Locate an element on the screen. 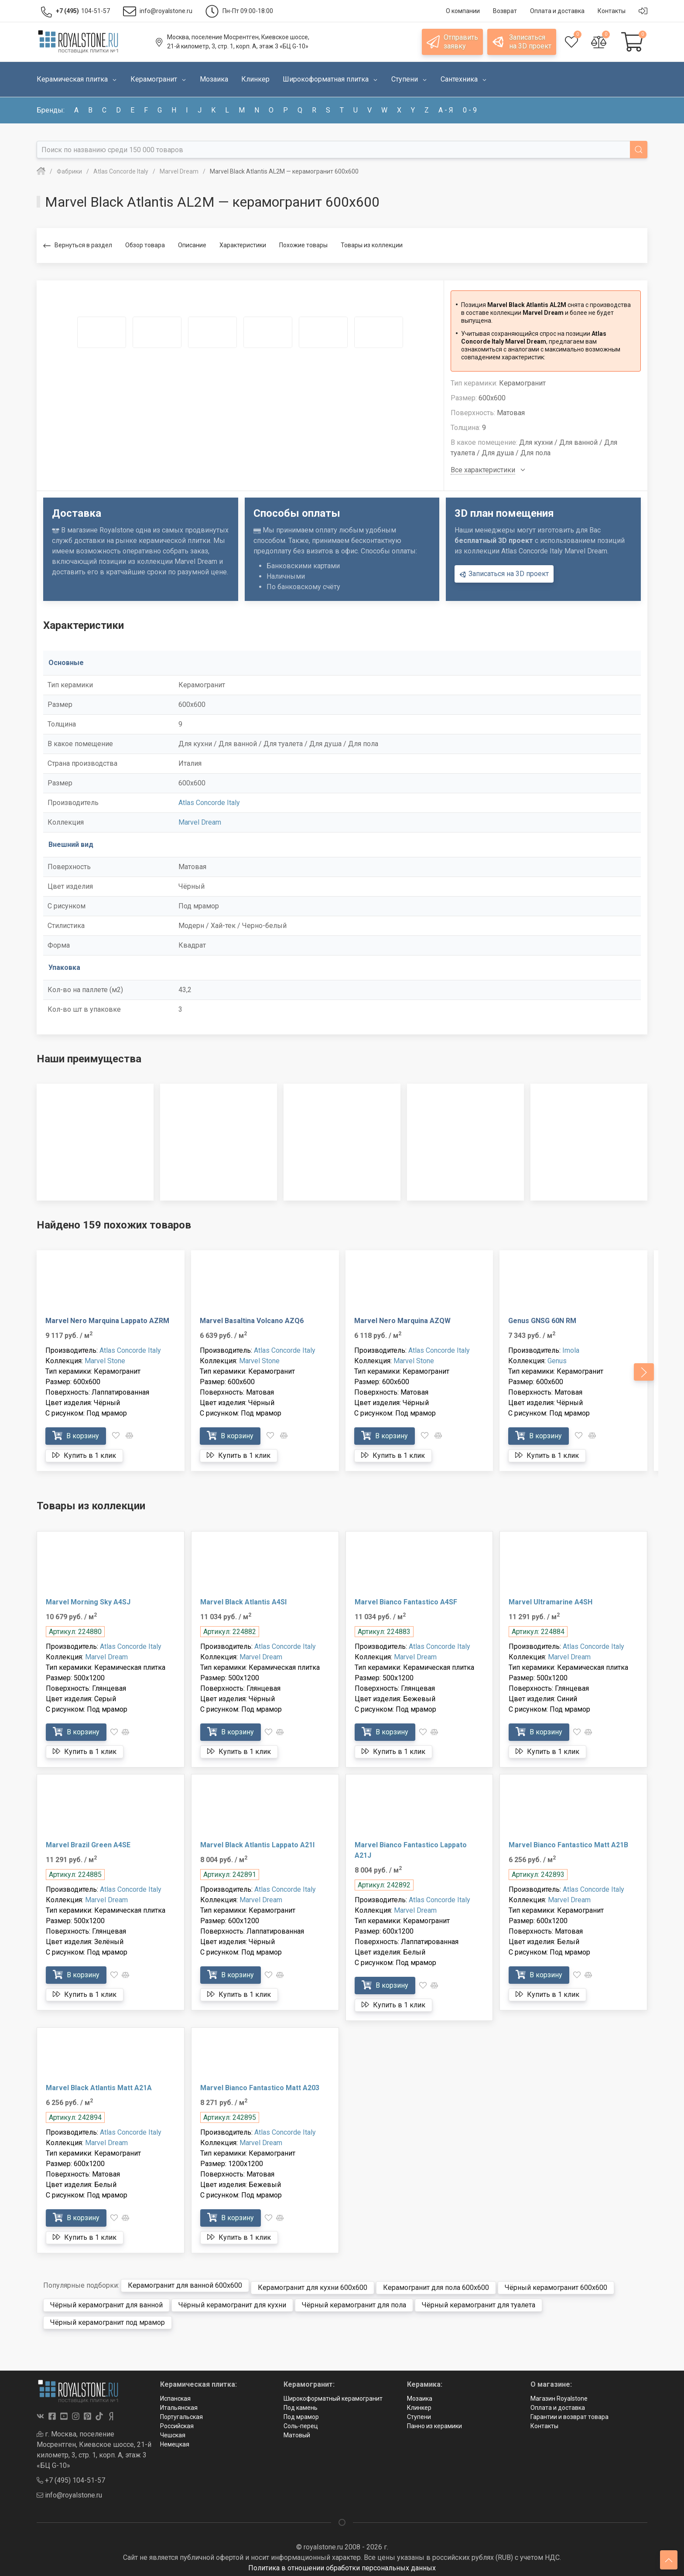  Керамогранит для пола 600x600 is located at coordinates (436, 2283).